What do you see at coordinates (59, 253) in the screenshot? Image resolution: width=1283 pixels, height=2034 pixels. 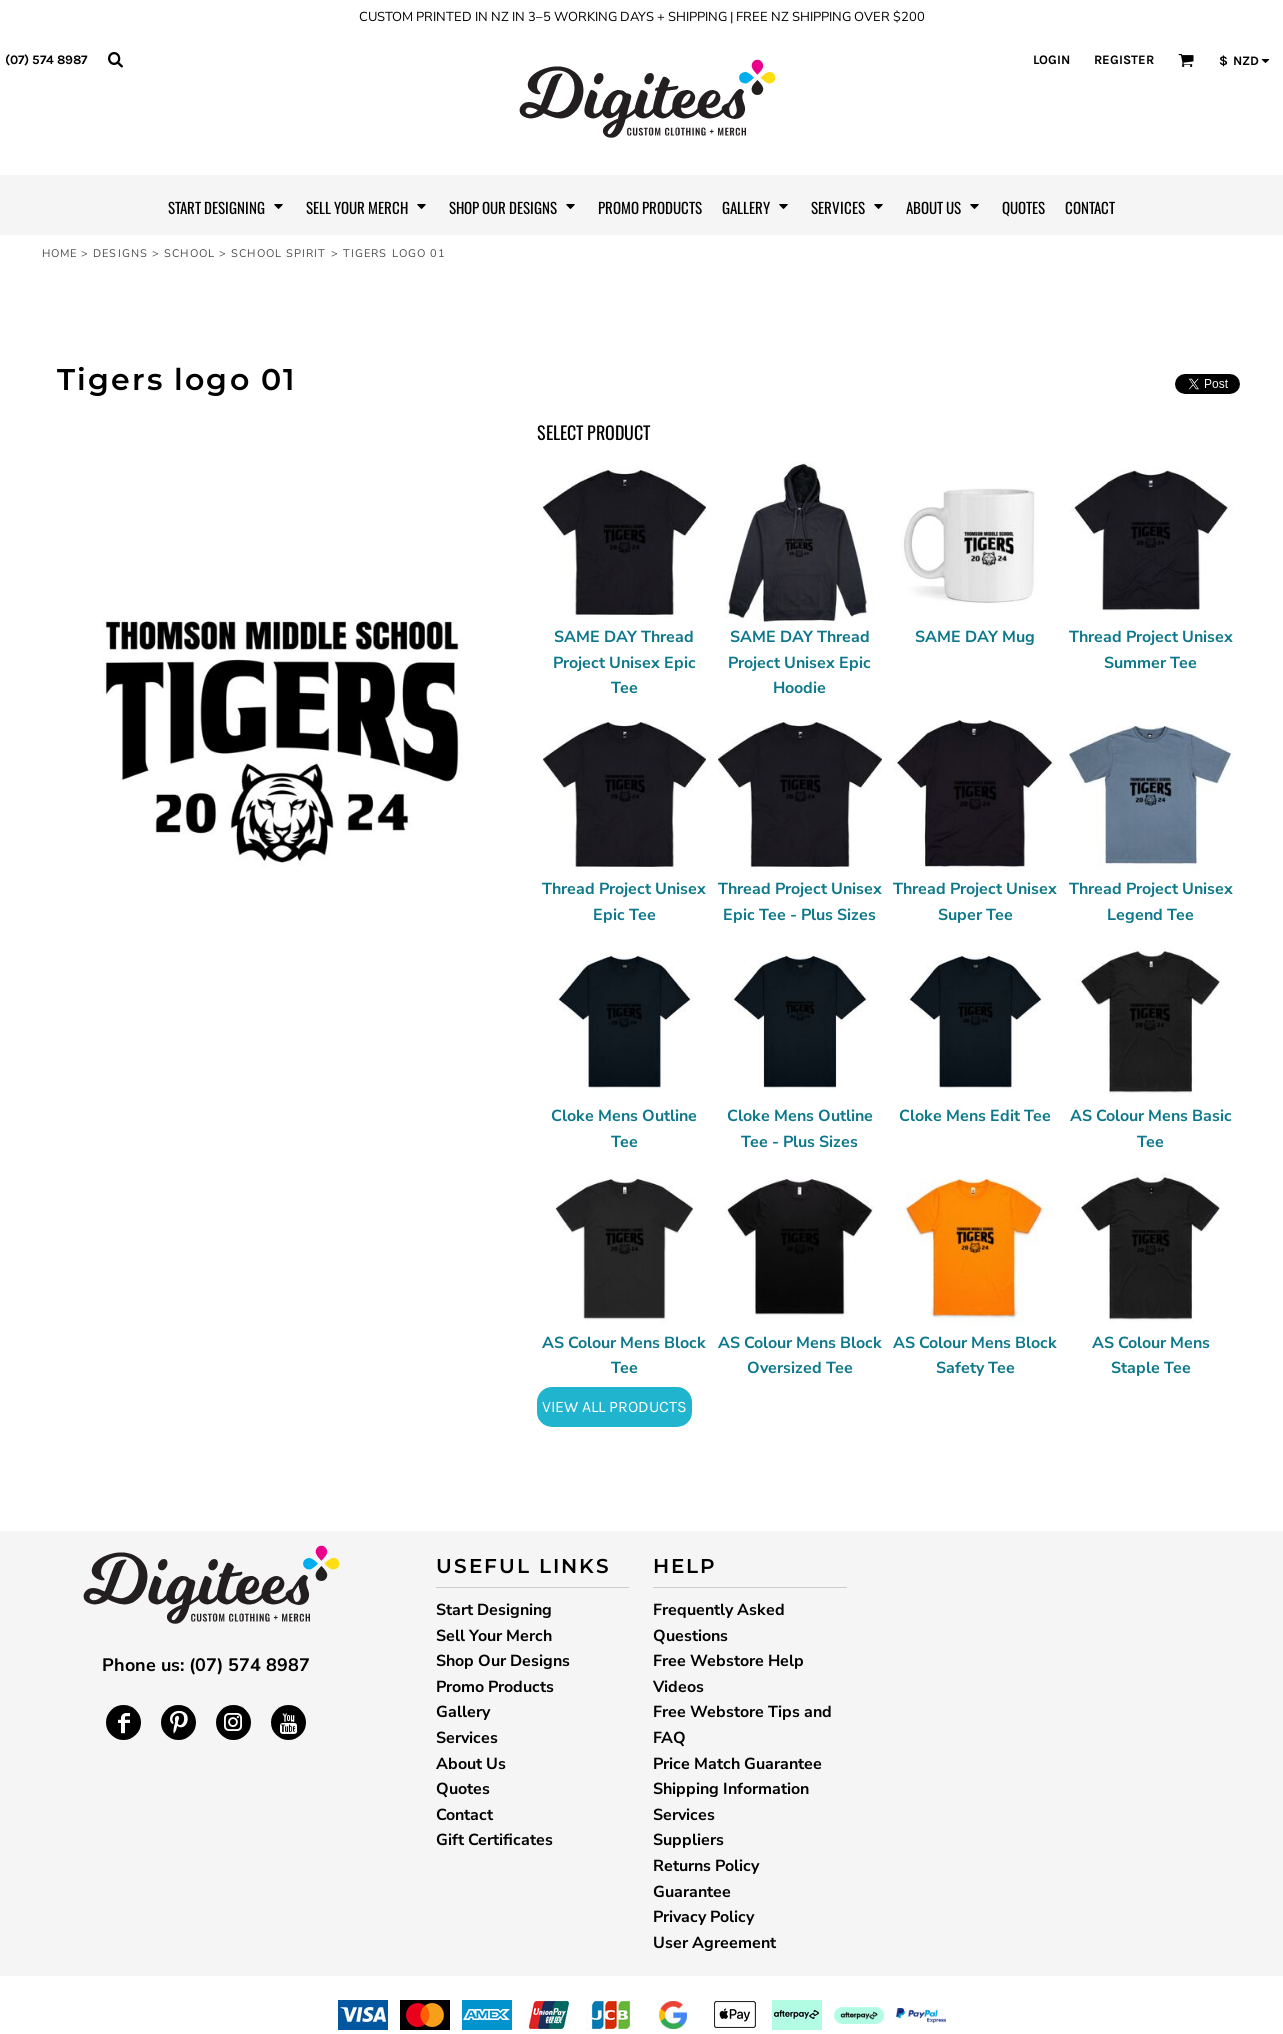 I see `Home` at bounding box center [59, 253].